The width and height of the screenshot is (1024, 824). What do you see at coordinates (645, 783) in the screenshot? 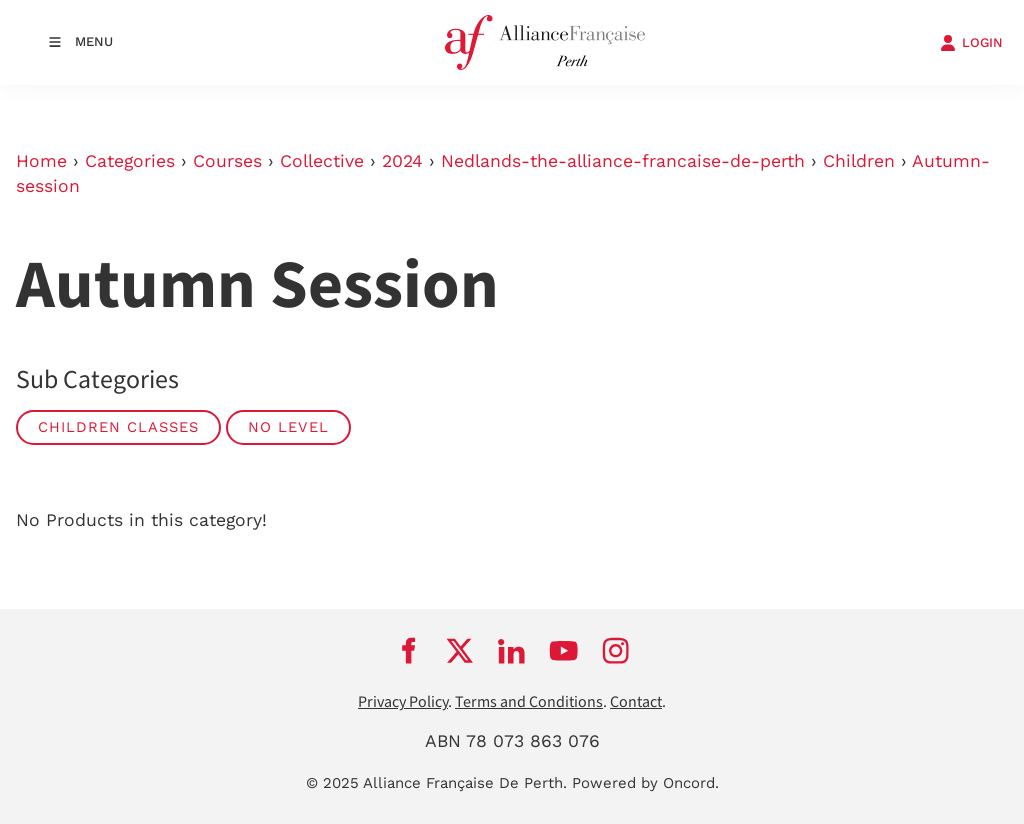
I see `Powered by Oncord.` at bounding box center [645, 783].